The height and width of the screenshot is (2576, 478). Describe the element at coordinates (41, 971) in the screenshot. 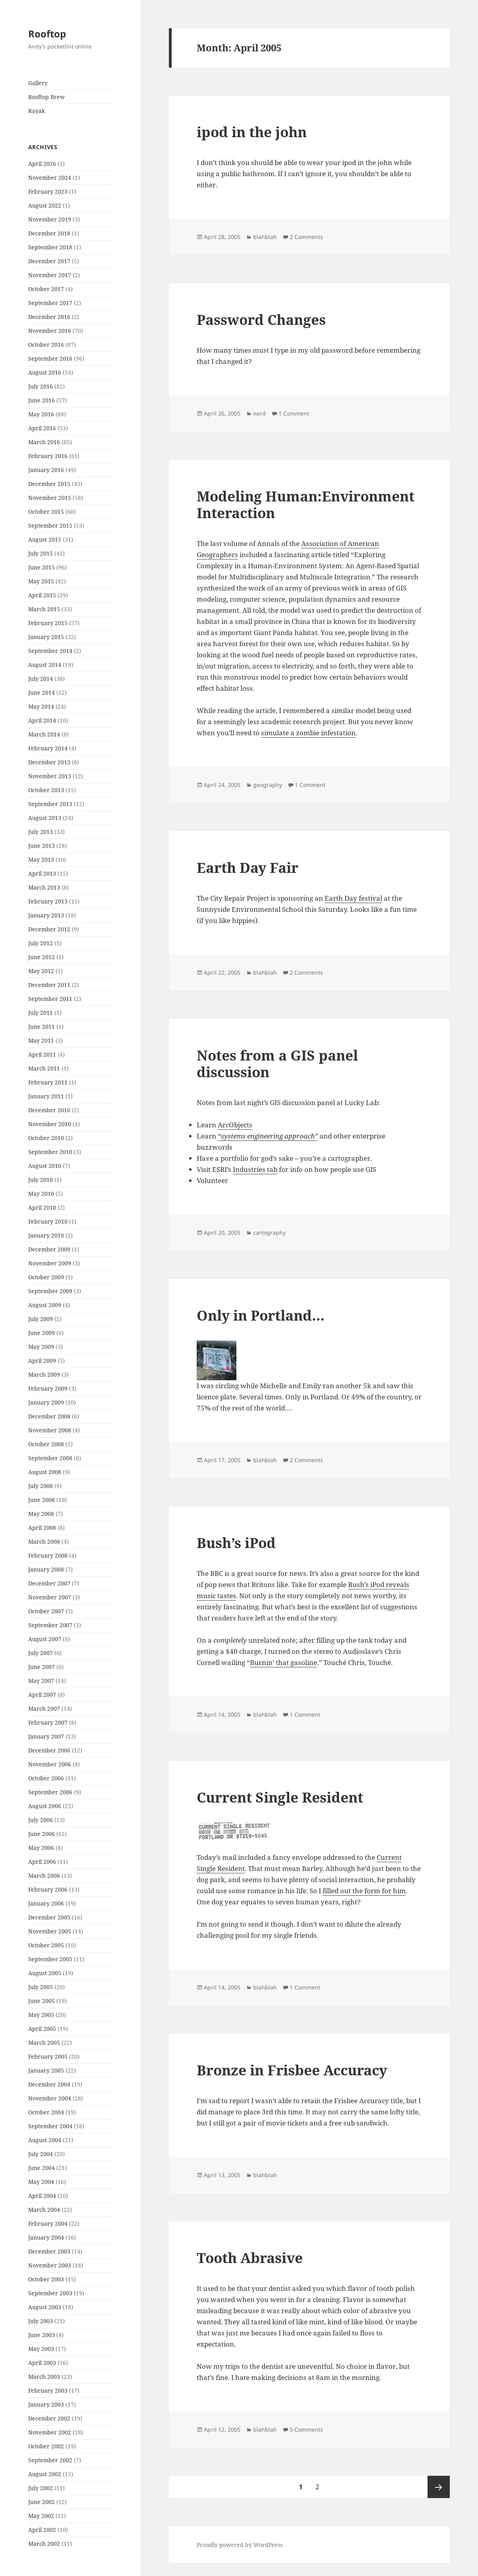

I see `May 2012` at that location.